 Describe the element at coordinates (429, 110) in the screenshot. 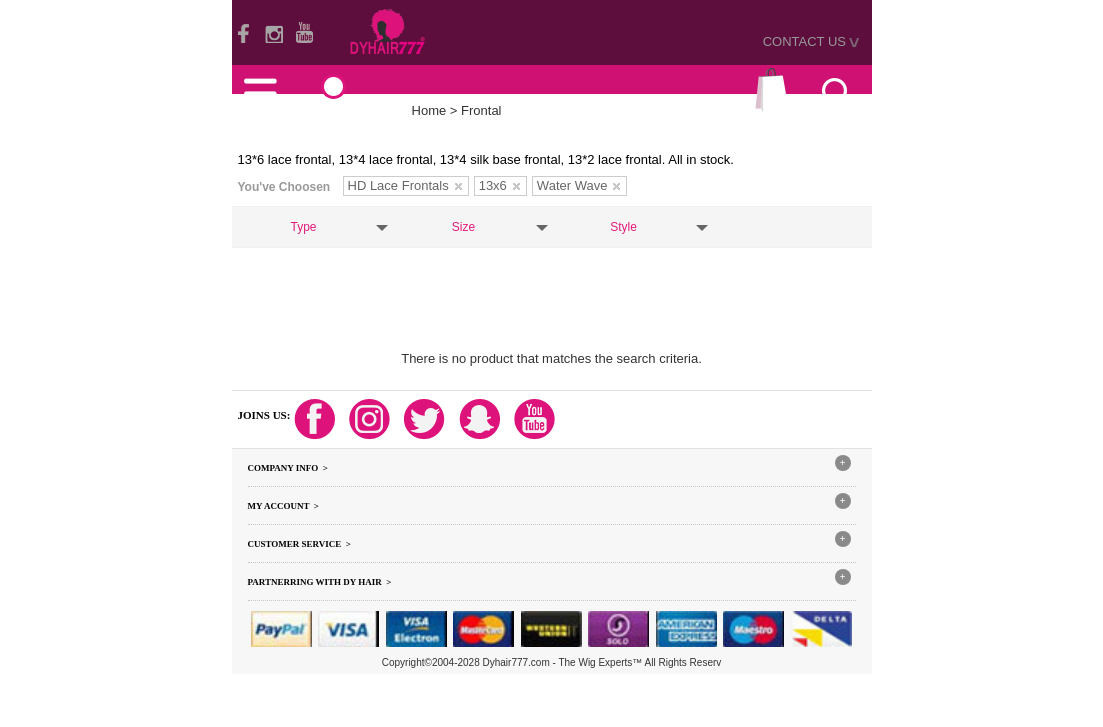

I see `Home` at that location.